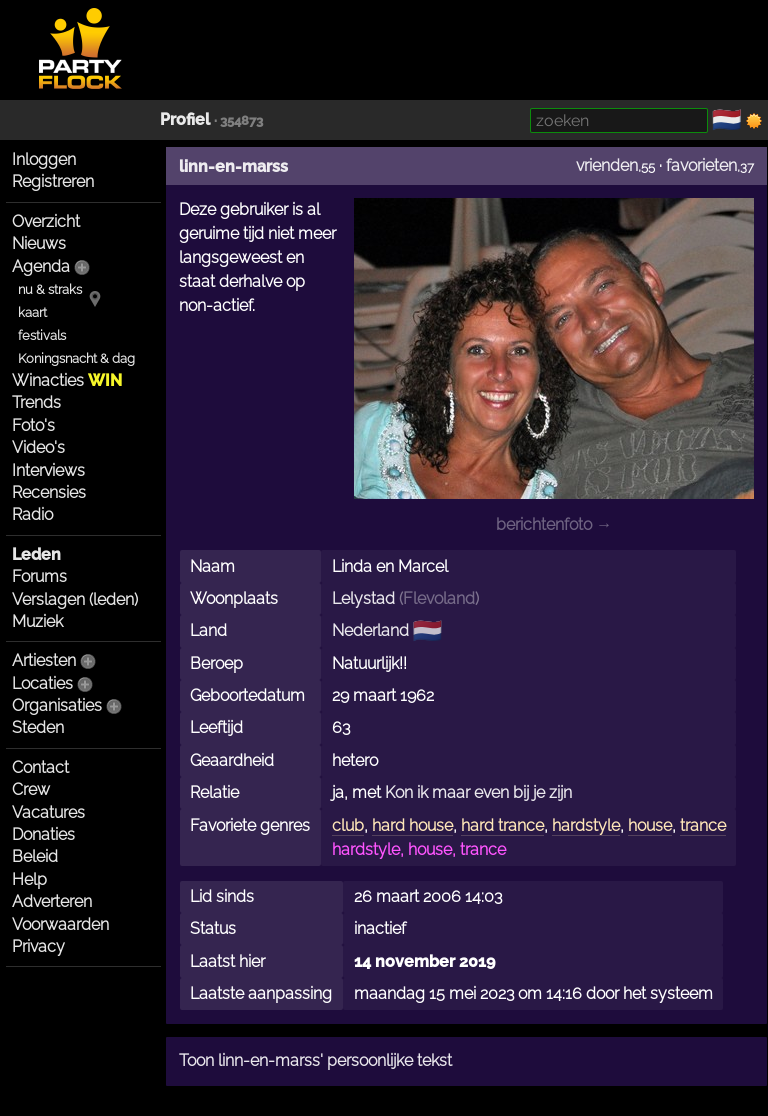 The height and width of the screenshot is (1116, 768). What do you see at coordinates (43, 834) in the screenshot?
I see `Donaties` at bounding box center [43, 834].